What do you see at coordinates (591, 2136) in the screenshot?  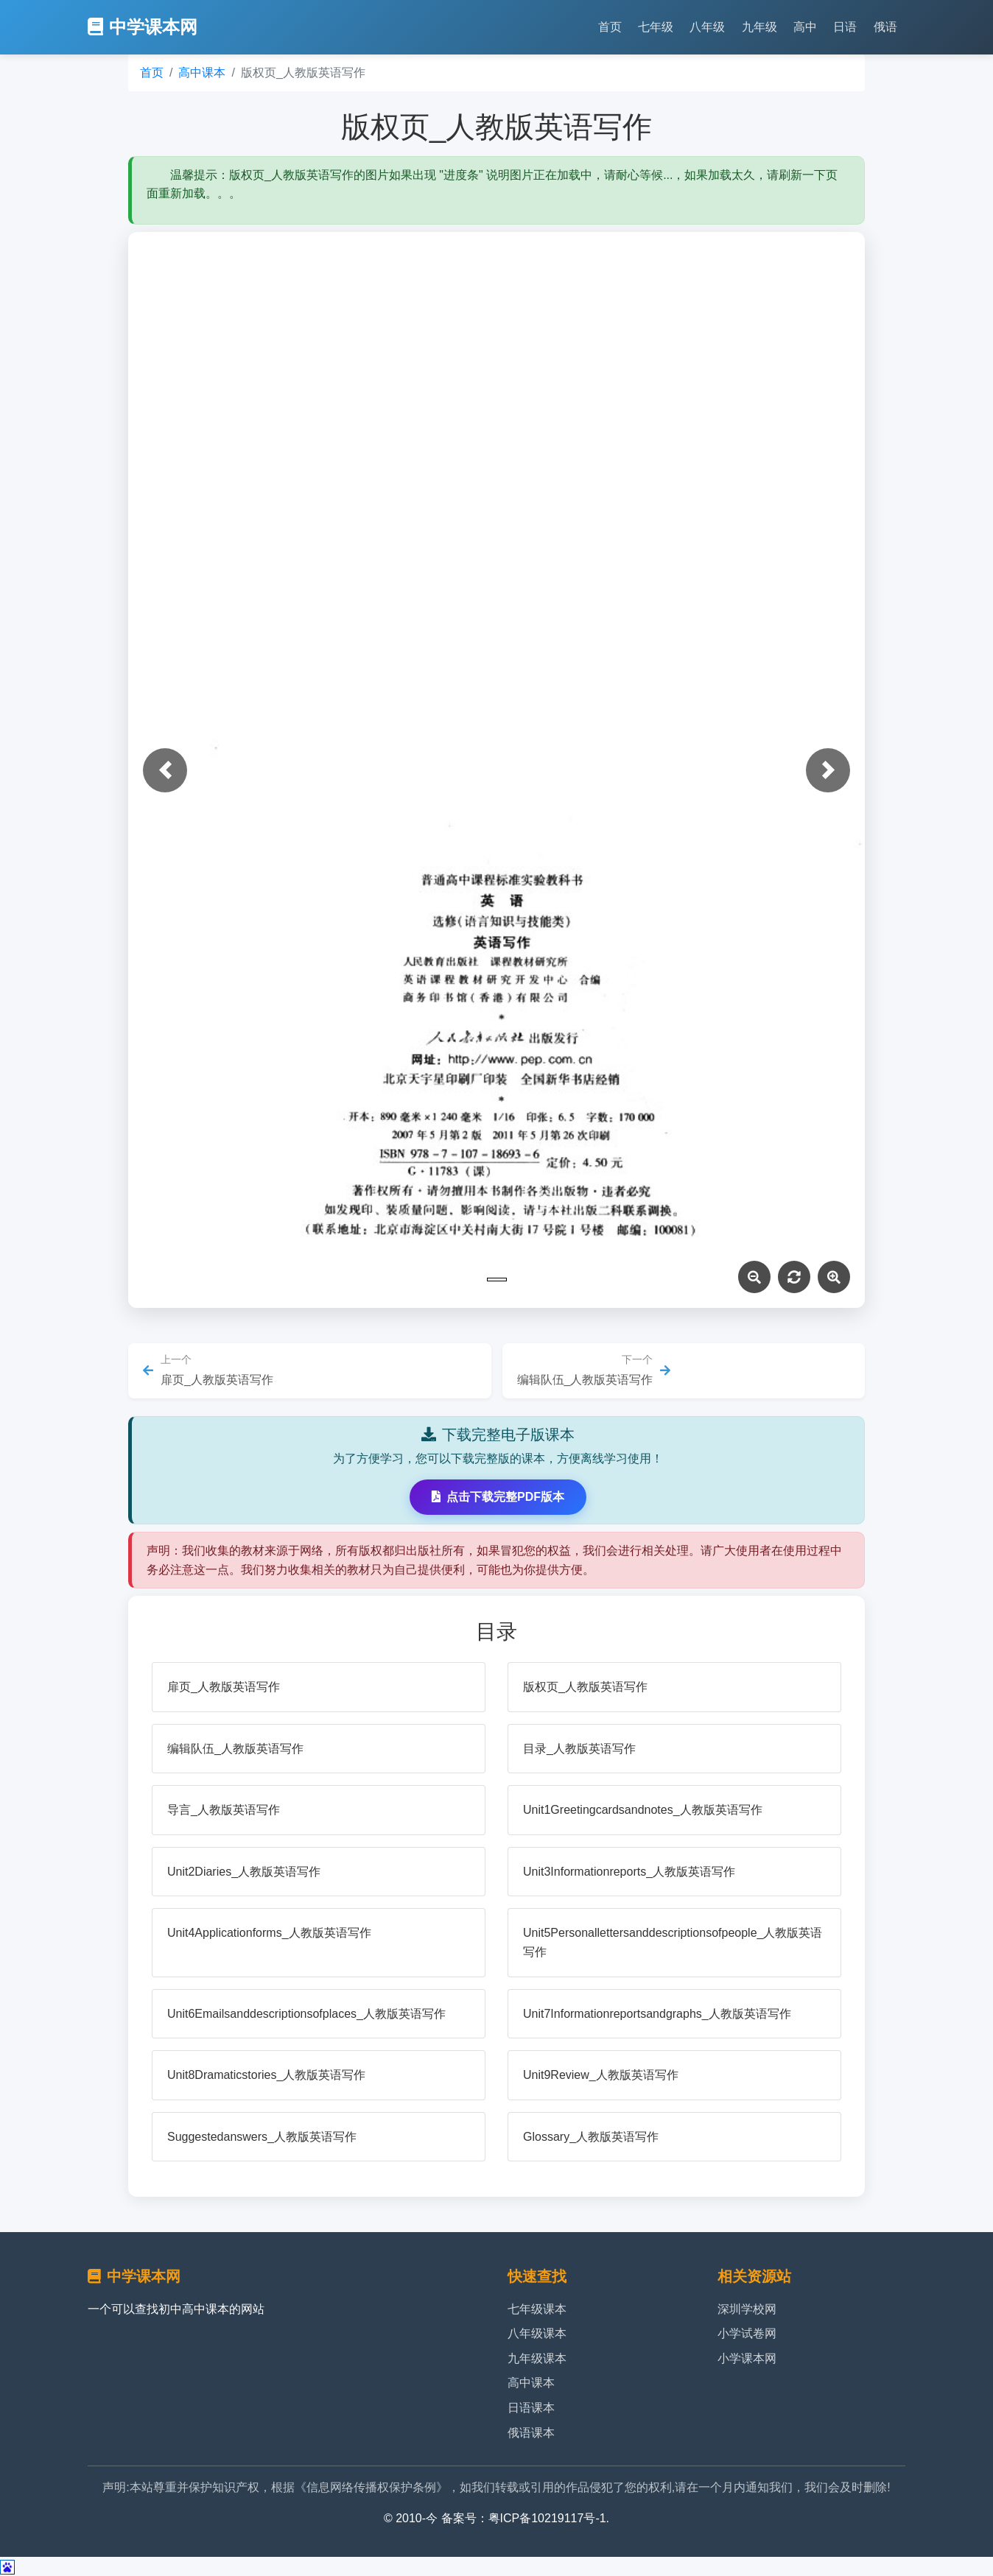 I see `Glossary_人教版英语写作` at bounding box center [591, 2136].